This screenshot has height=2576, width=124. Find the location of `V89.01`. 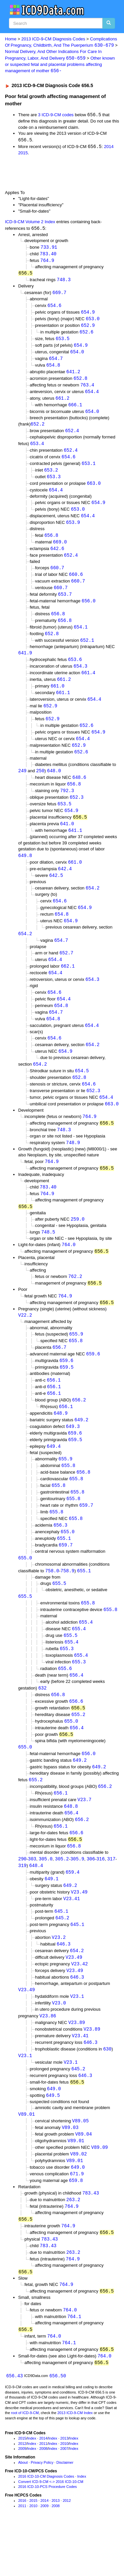

V89.01 is located at coordinates (26, 2158).